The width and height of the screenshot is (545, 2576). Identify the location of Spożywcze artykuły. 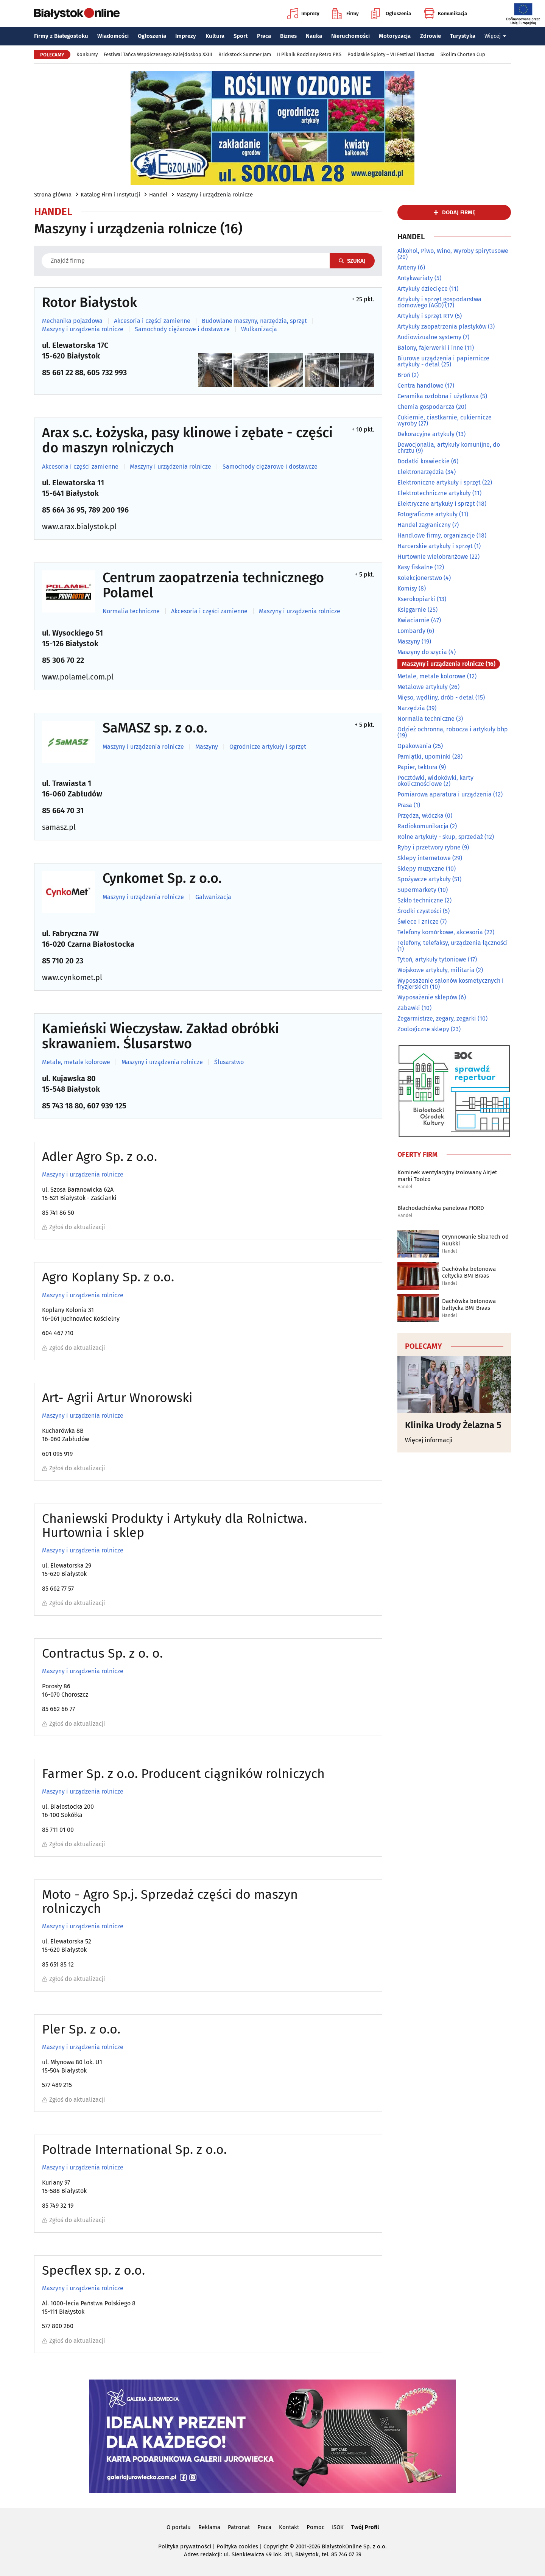
(424, 879).